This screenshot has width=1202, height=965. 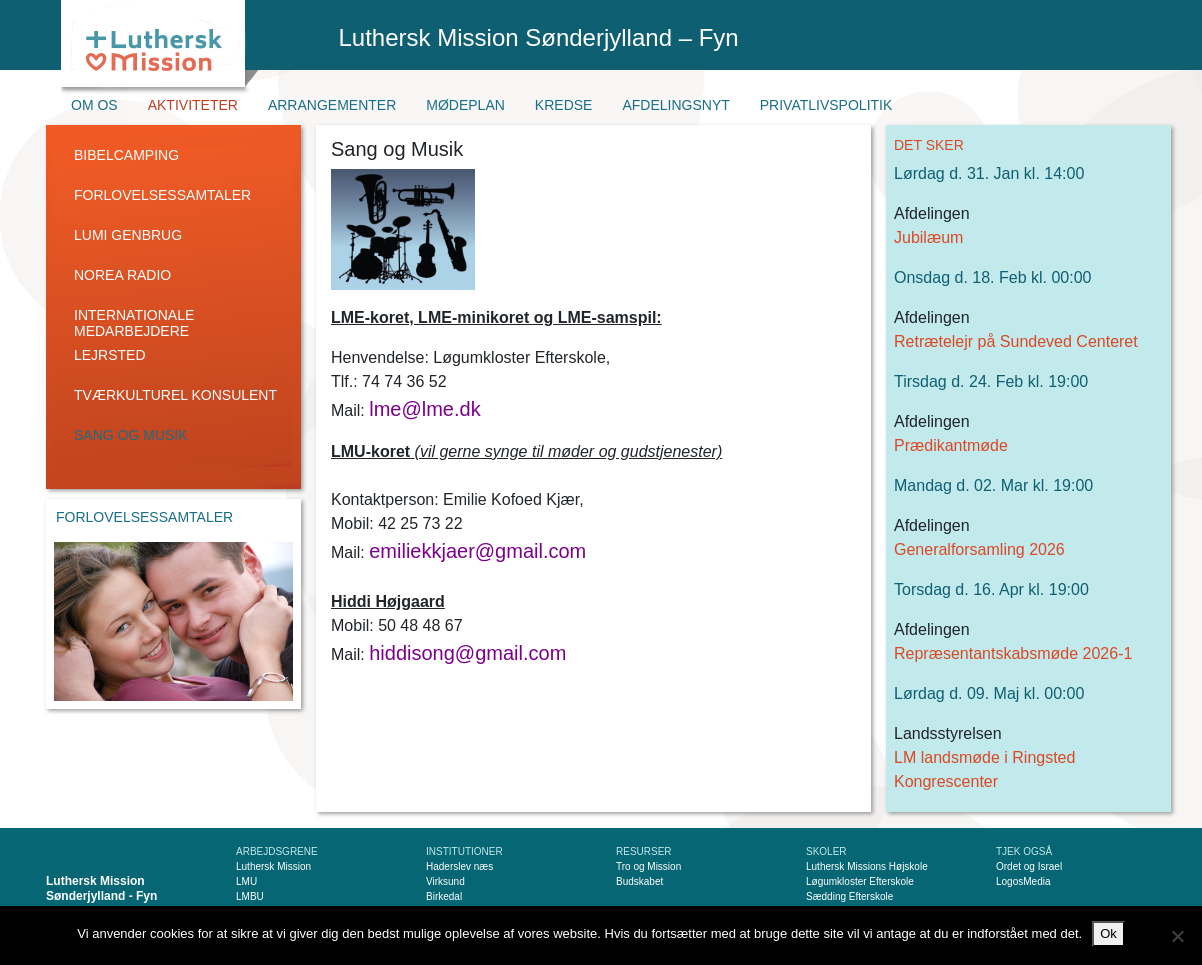 I want to click on Afdelingsnyt, so click(x=675, y=105).